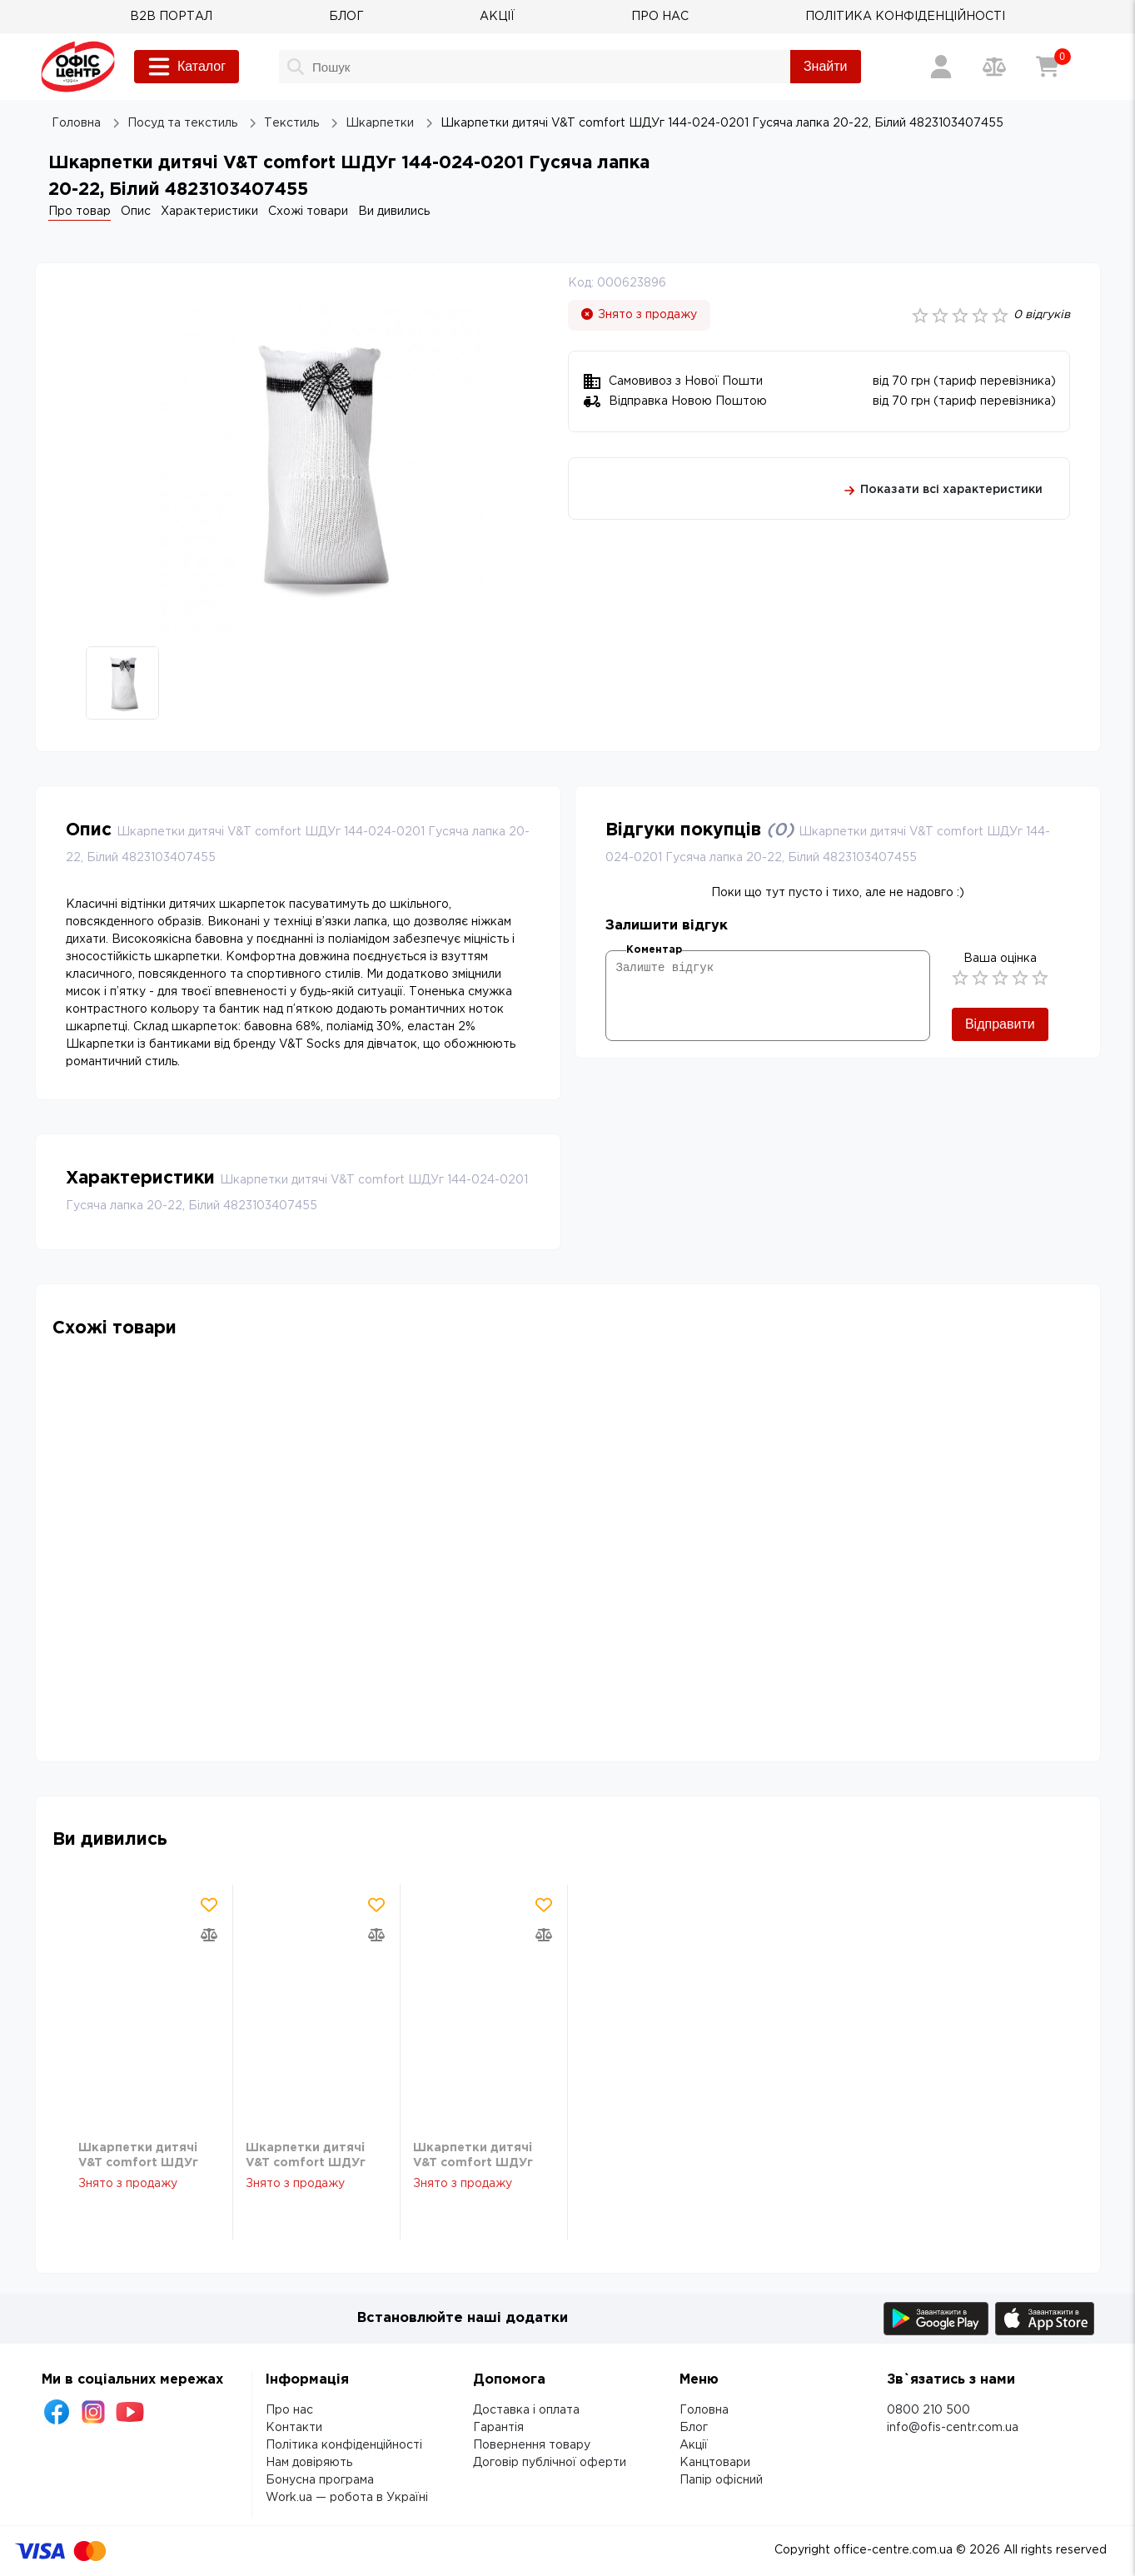 The image size is (1135, 2576). What do you see at coordinates (715, 2463) in the screenshot?
I see `Канцтовари` at bounding box center [715, 2463].